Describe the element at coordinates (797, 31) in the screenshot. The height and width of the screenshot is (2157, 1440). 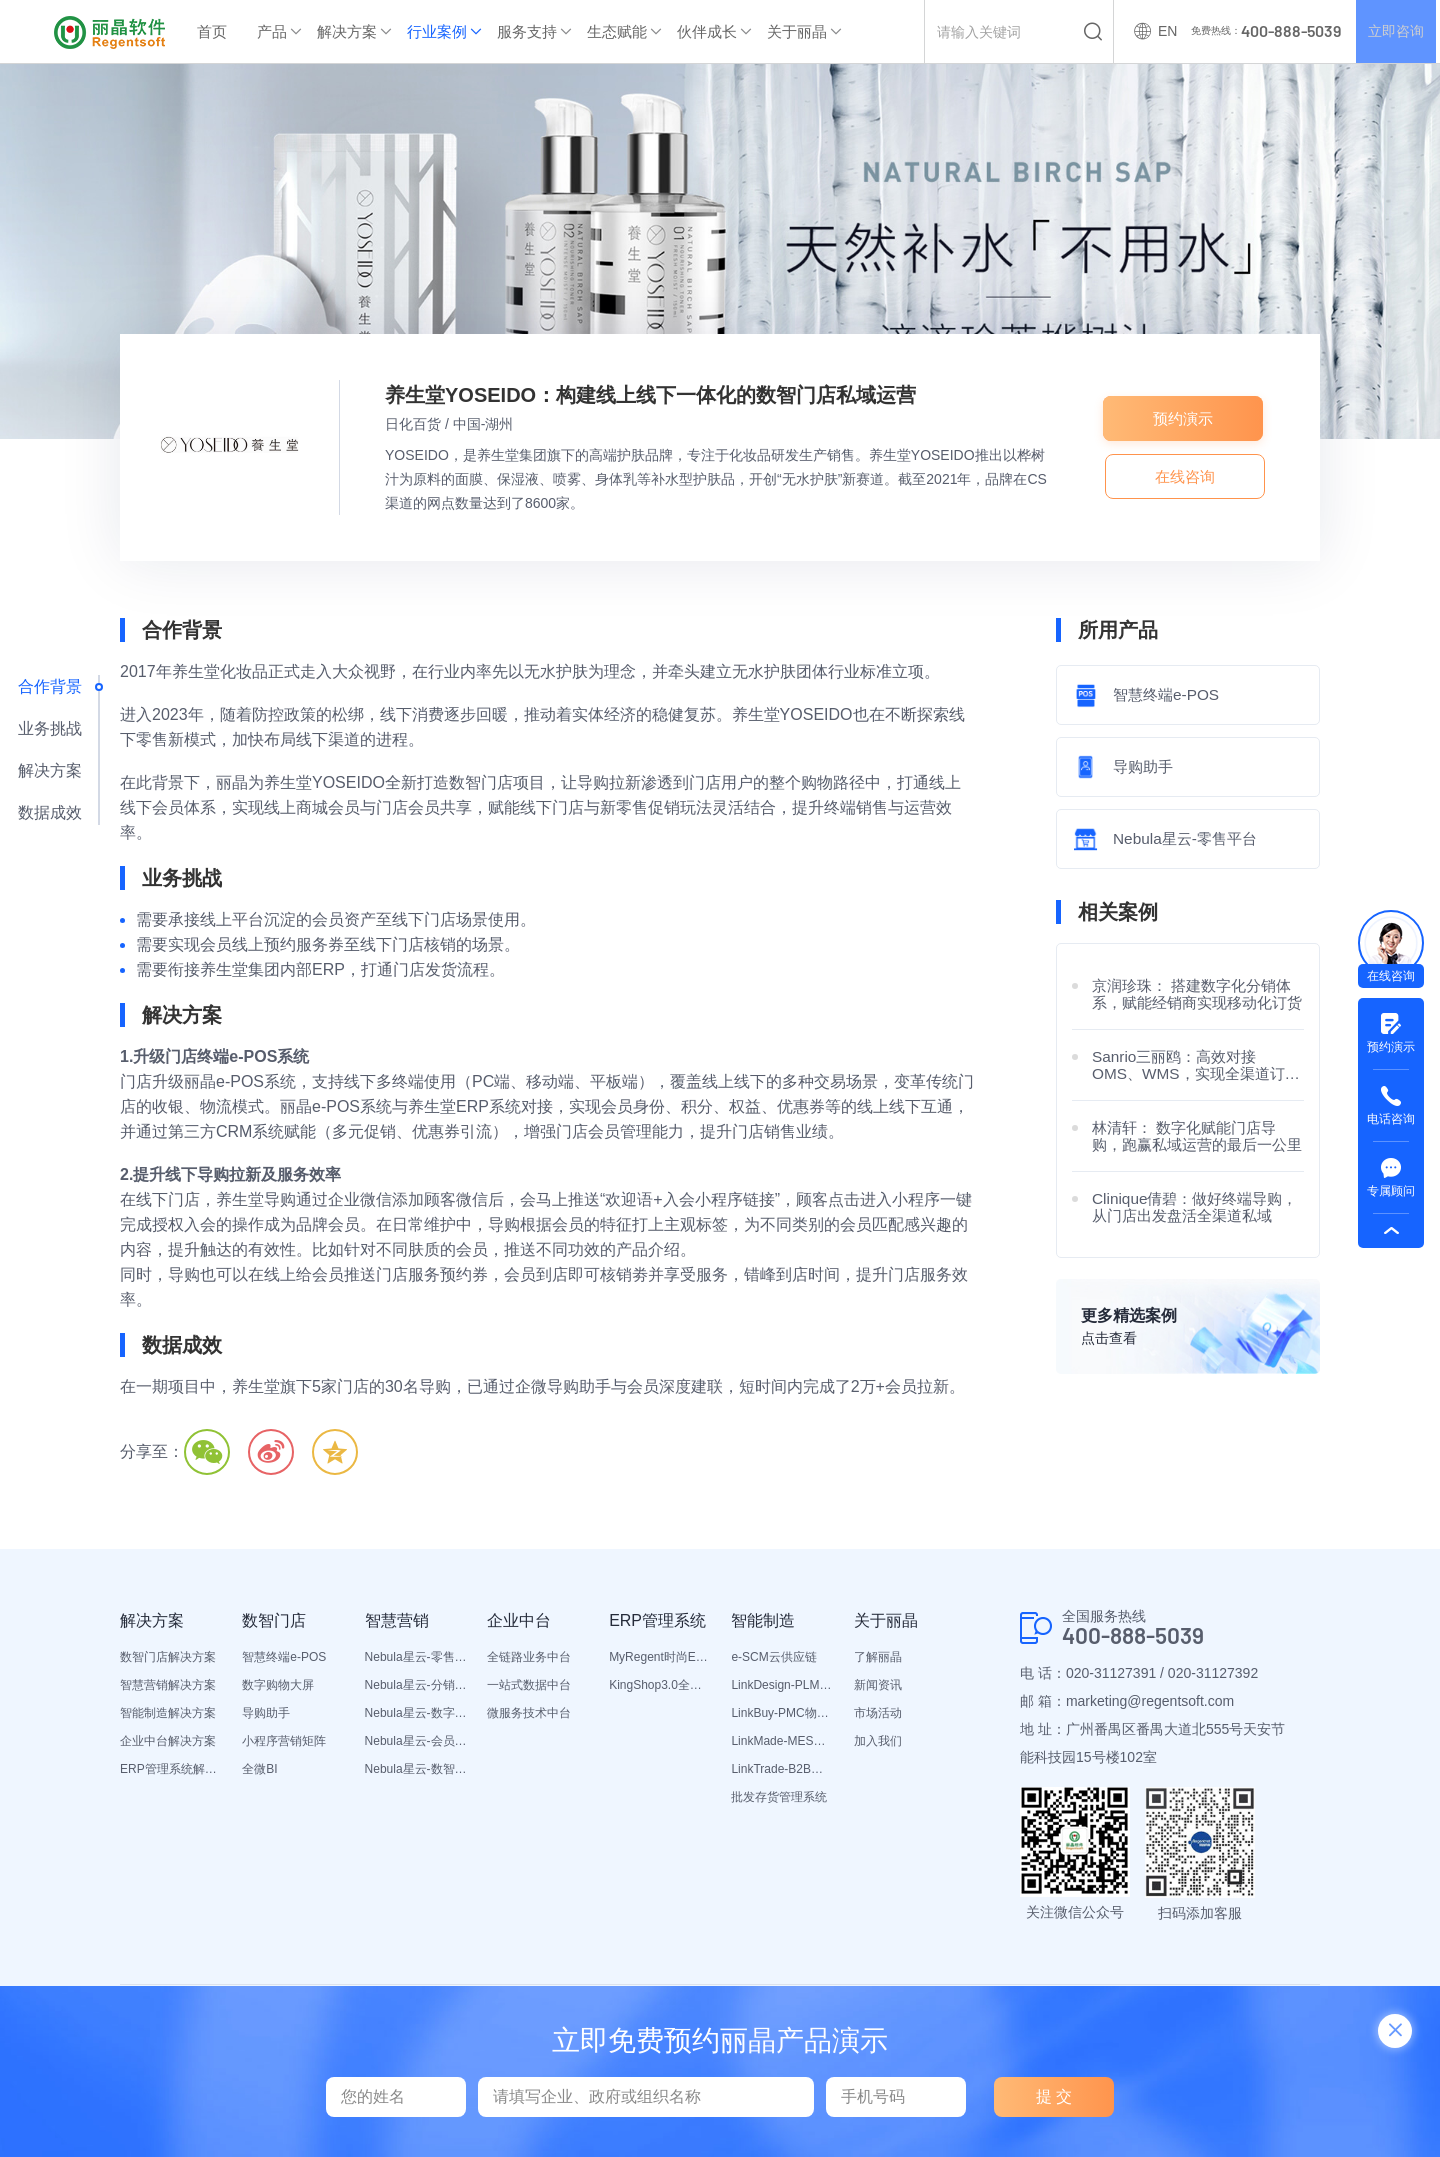
I see `关于丽晶` at that location.